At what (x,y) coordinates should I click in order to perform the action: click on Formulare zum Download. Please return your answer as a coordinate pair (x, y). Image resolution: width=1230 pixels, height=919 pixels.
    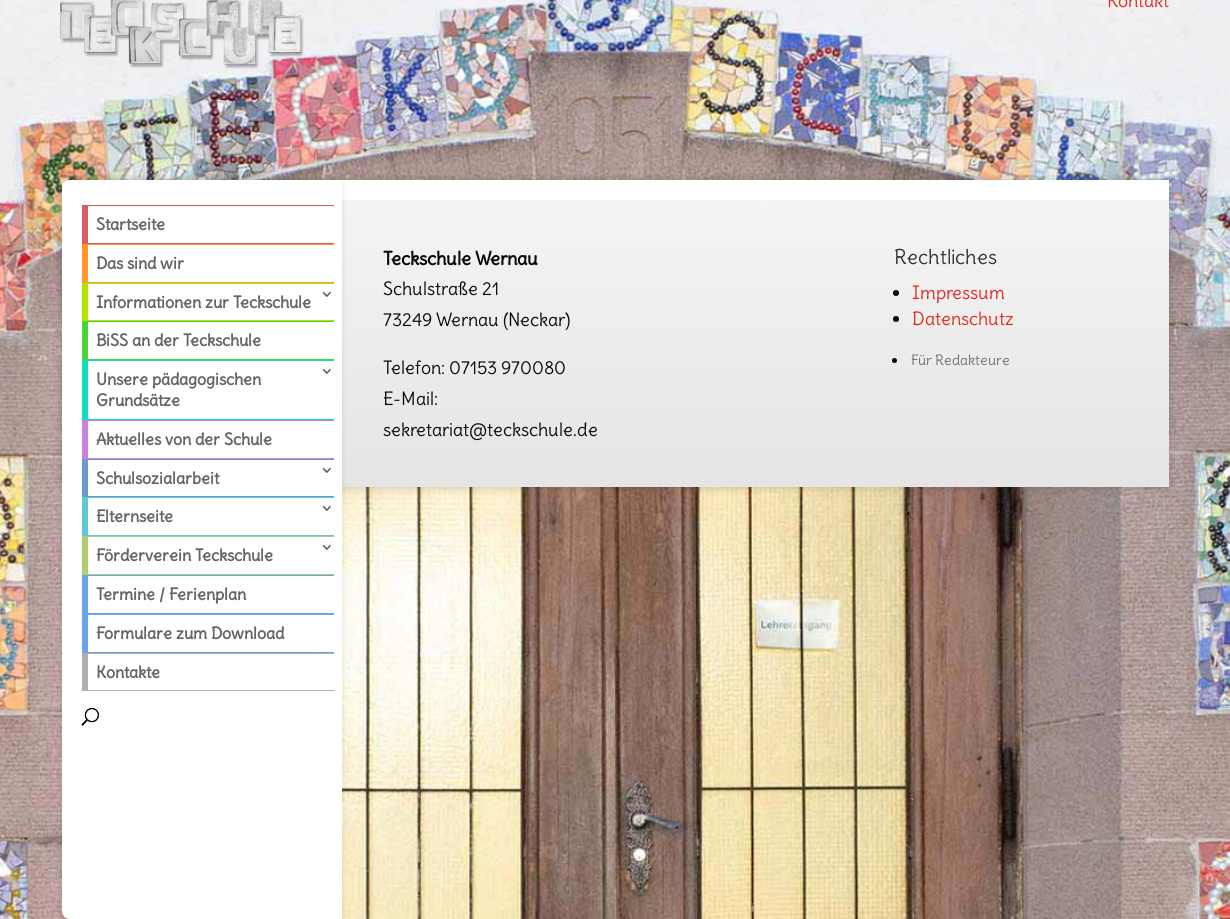
    Looking at the image, I should click on (190, 633).